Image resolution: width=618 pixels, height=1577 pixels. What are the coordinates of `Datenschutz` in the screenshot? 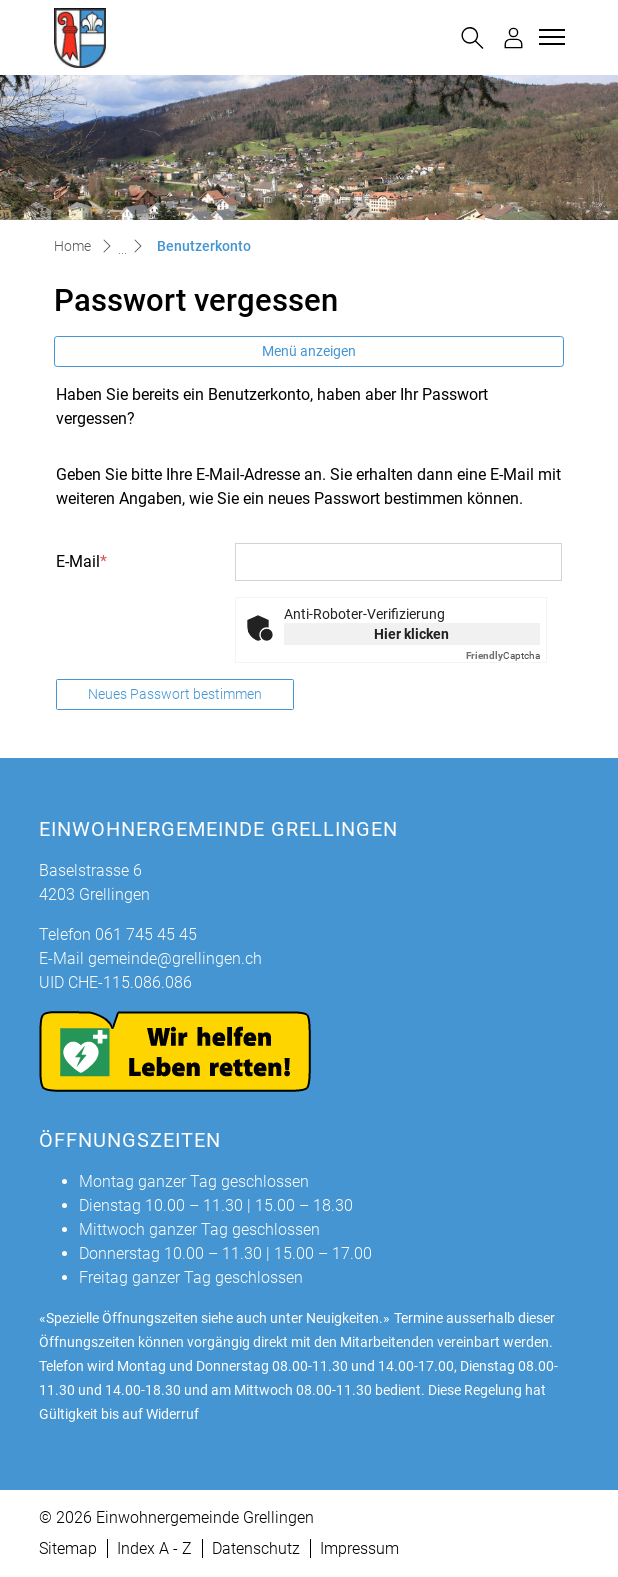 It's located at (256, 1548).